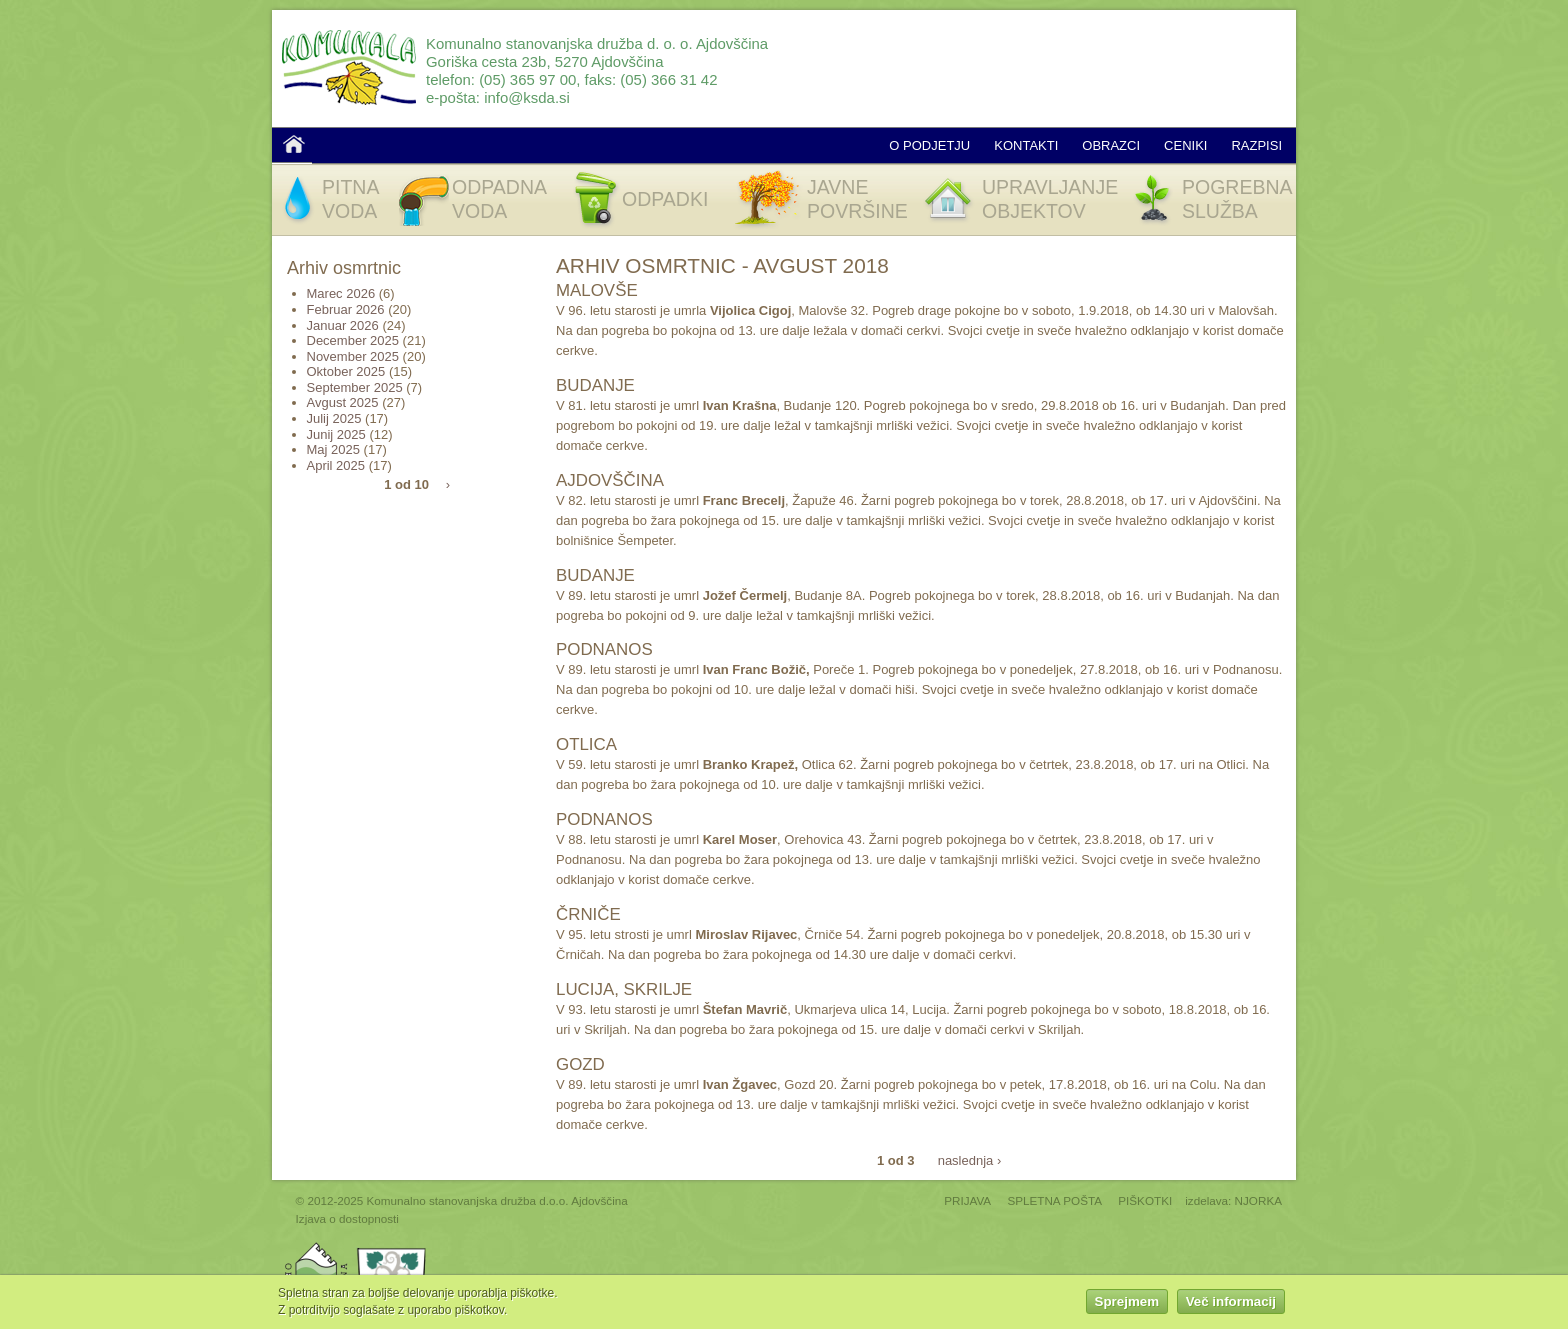  I want to click on info@ksda.si, so click(527, 97).